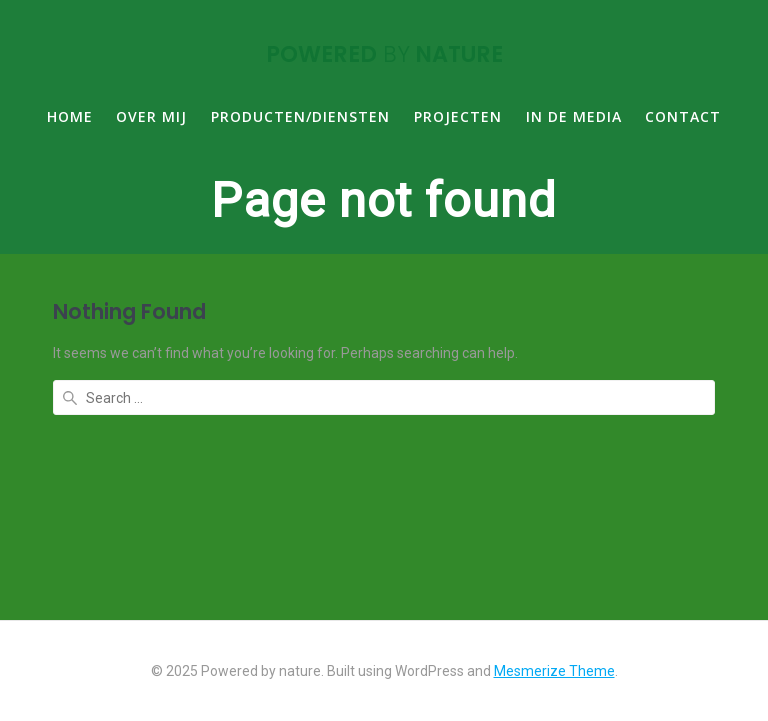 The height and width of the screenshot is (721, 768). Describe the element at coordinates (384, 54) in the screenshot. I see `Powered nature` at that location.